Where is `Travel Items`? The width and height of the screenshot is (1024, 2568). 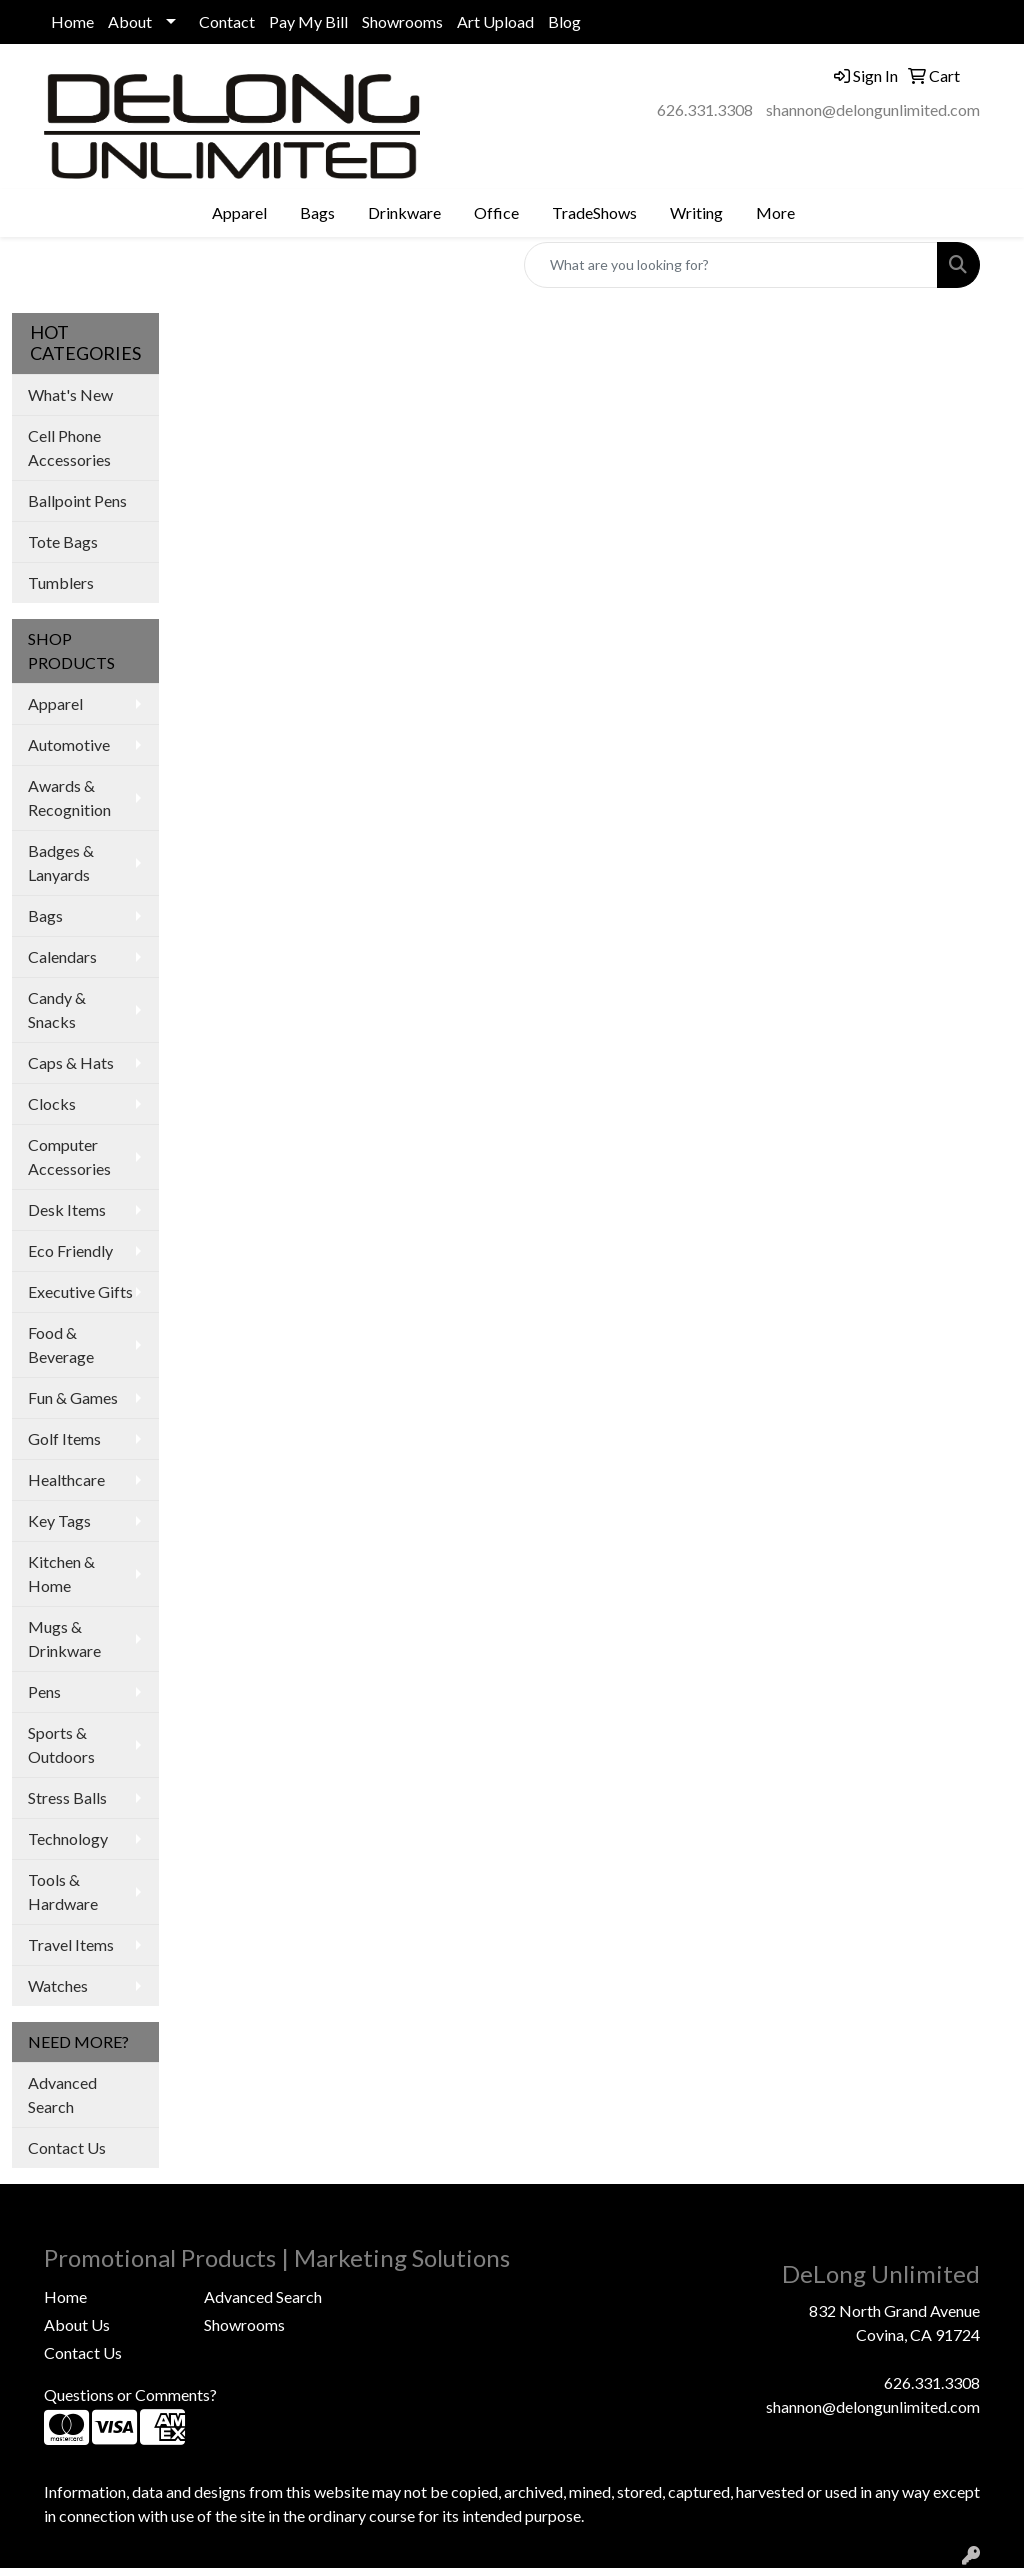 Travel Items is located at coordinates (71, 1944).